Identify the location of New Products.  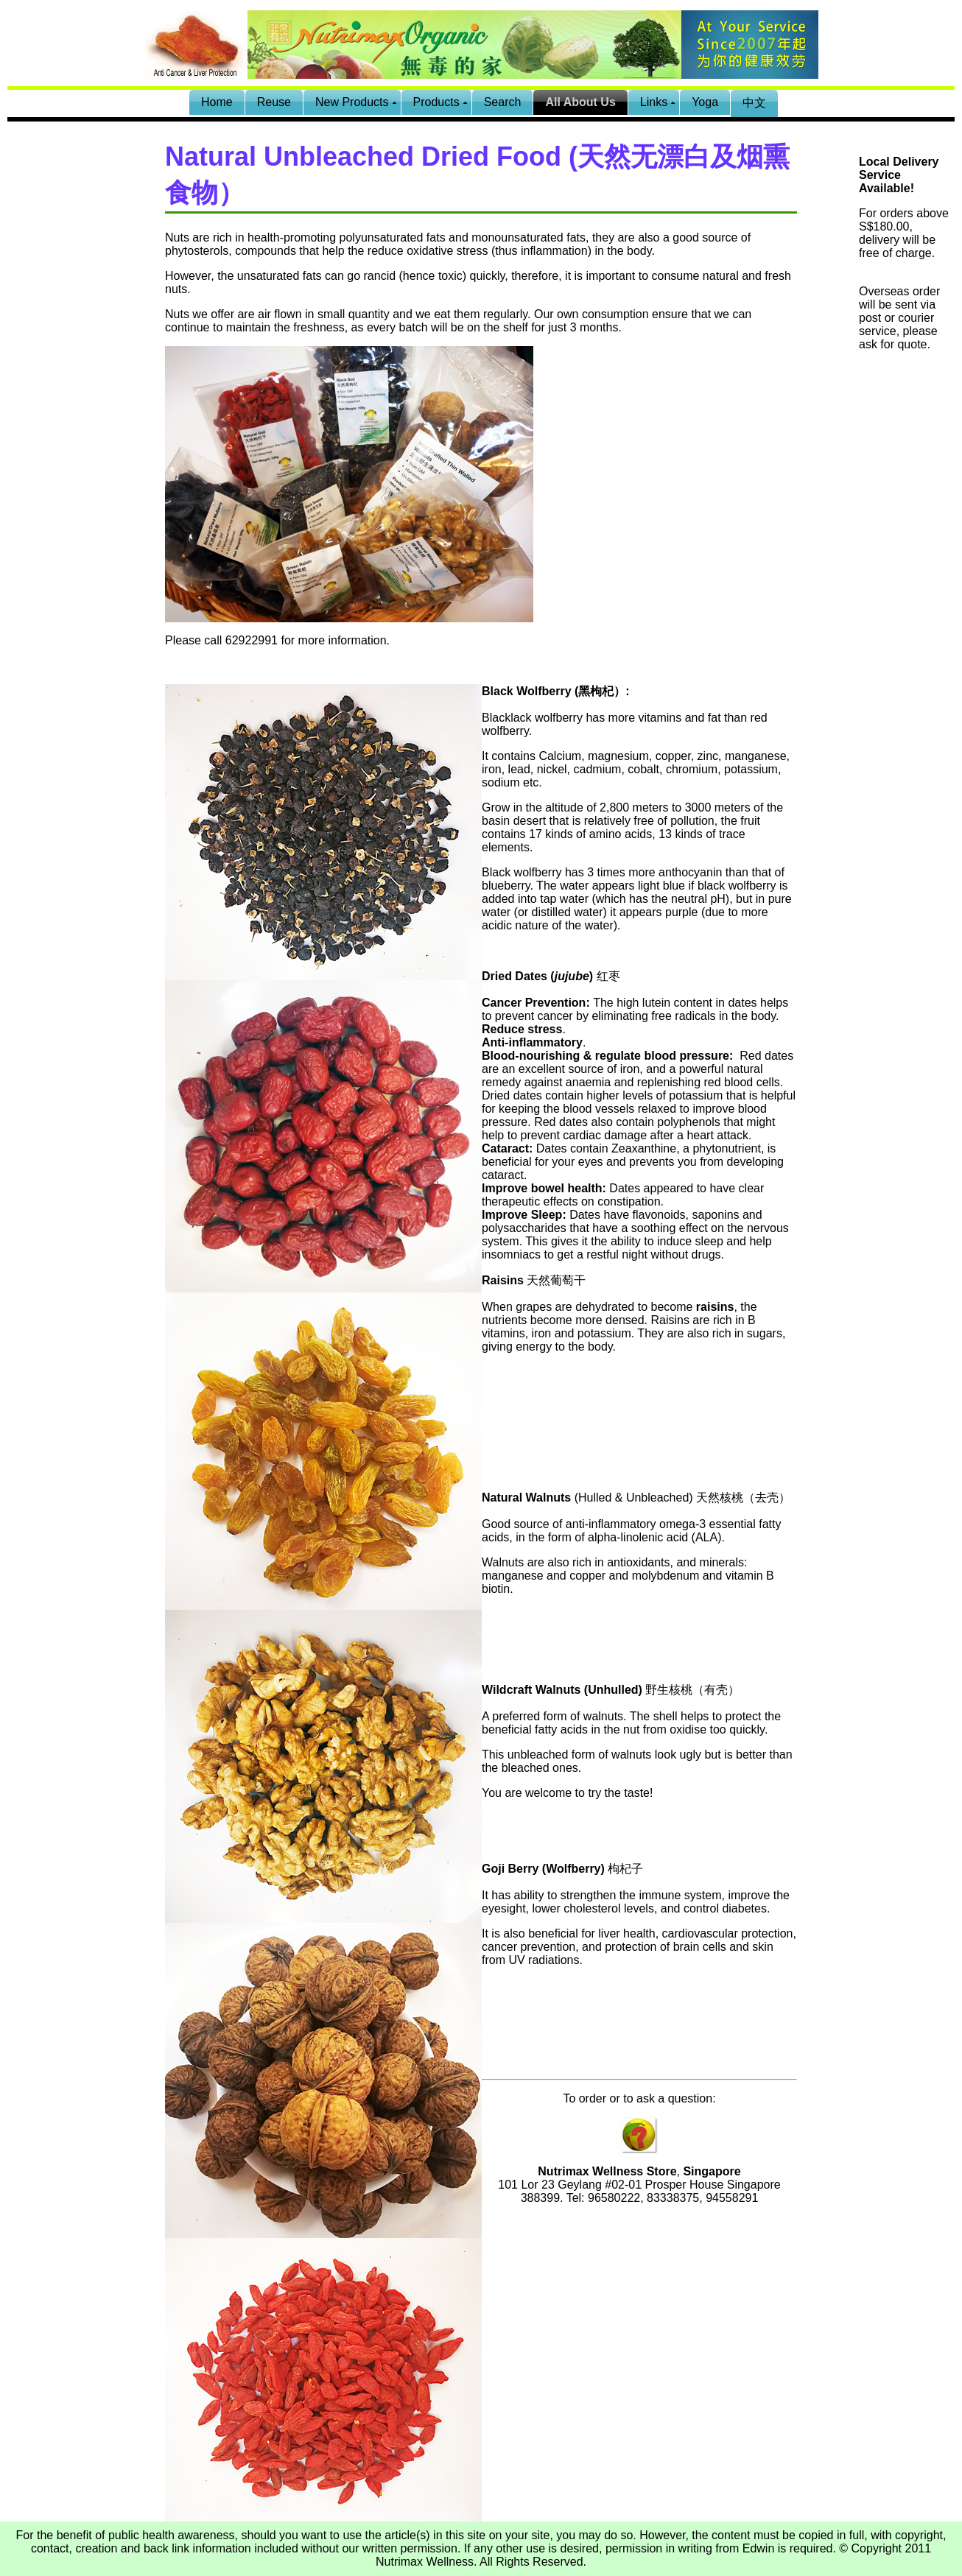
(352, 102).